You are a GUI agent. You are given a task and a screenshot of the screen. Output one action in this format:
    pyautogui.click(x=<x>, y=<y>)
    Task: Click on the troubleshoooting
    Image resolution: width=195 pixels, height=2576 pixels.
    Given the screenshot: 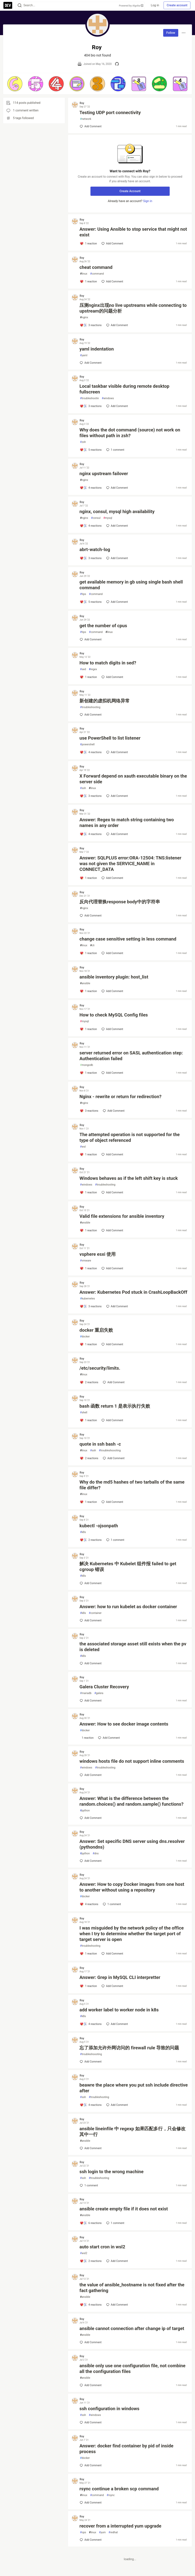 What is the action you would take?
    pyautogui.click(x=110, y=1450)
    